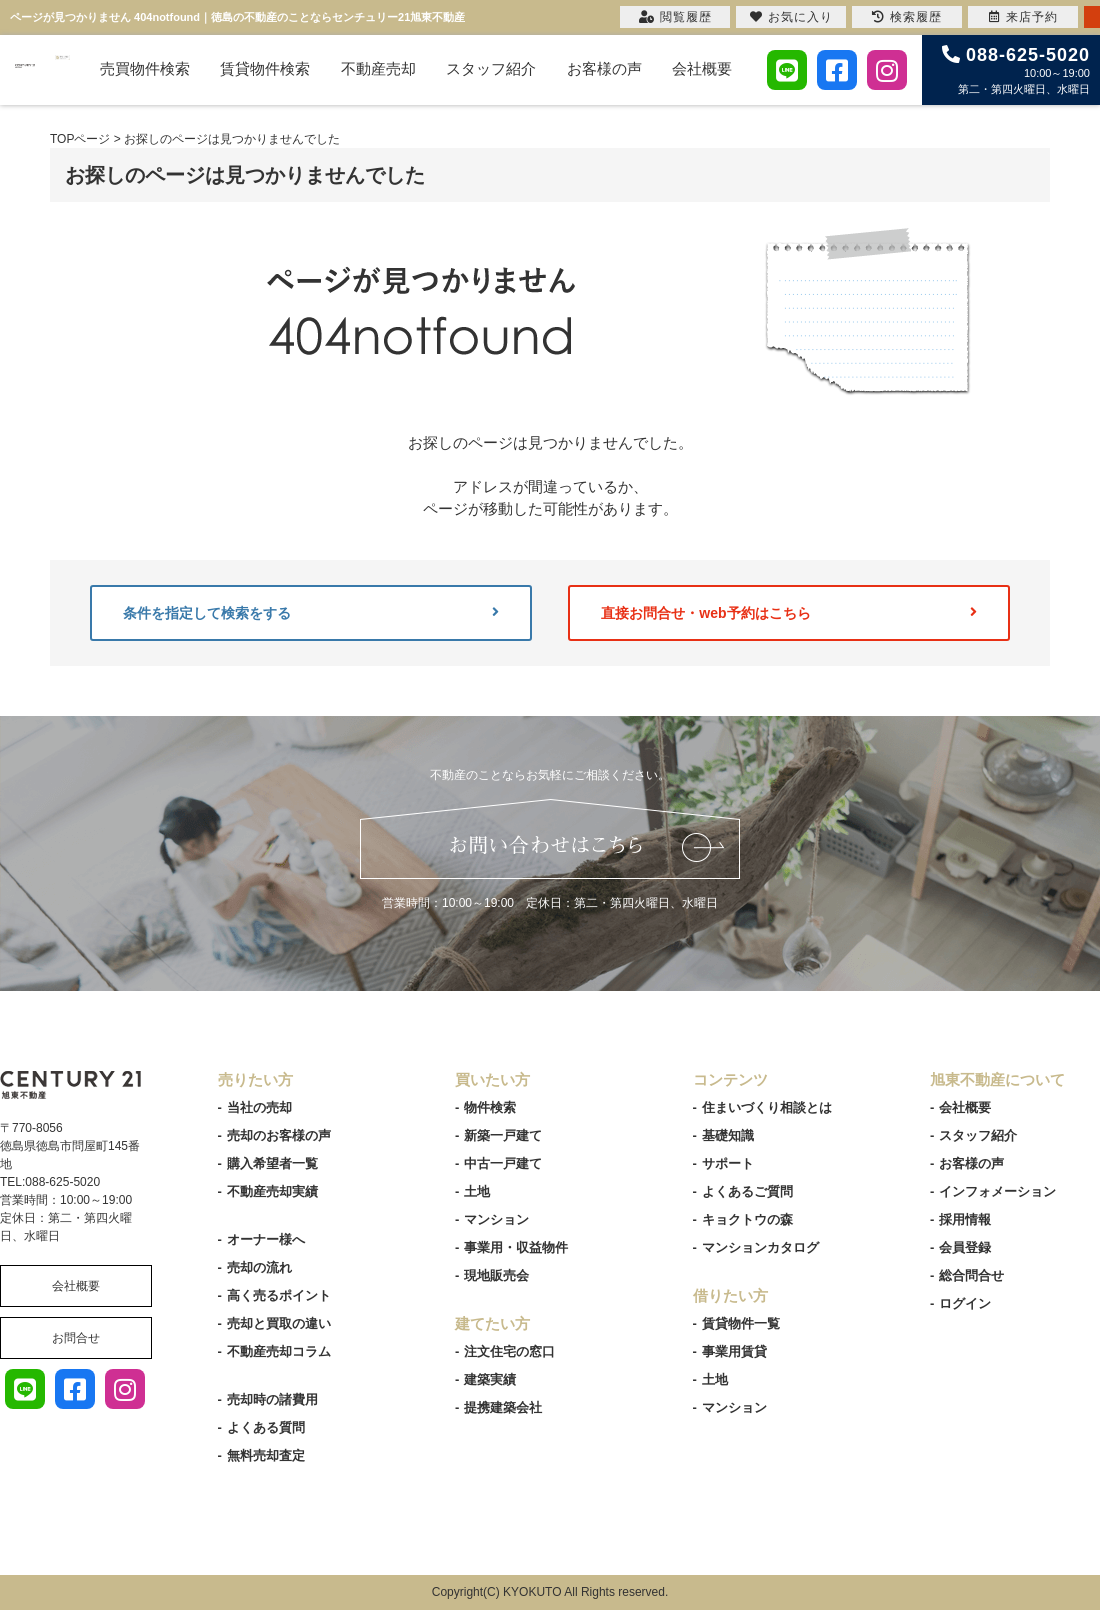  Describe the element at coordinates (259, 1107) in the screenshot. I see `当社の売却` at that location.